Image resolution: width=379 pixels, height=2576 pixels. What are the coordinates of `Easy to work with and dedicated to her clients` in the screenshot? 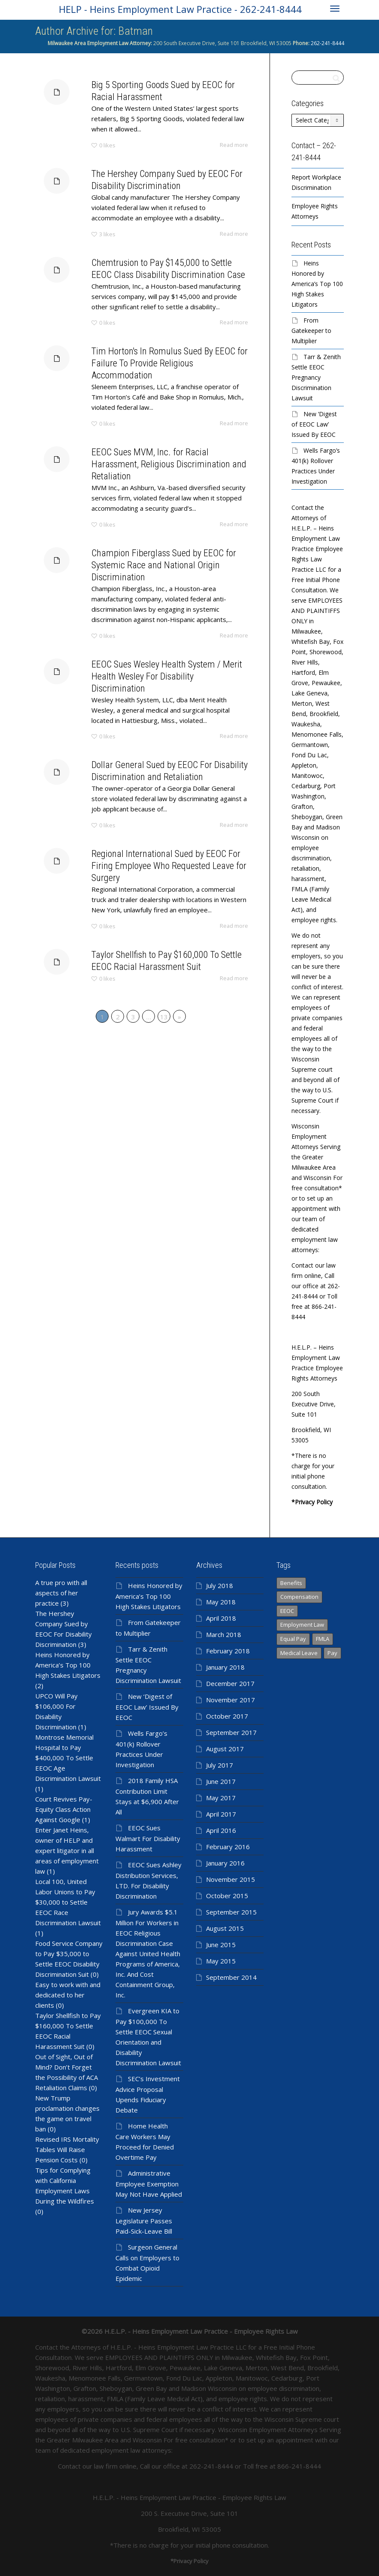 It's located at (67, 1994).